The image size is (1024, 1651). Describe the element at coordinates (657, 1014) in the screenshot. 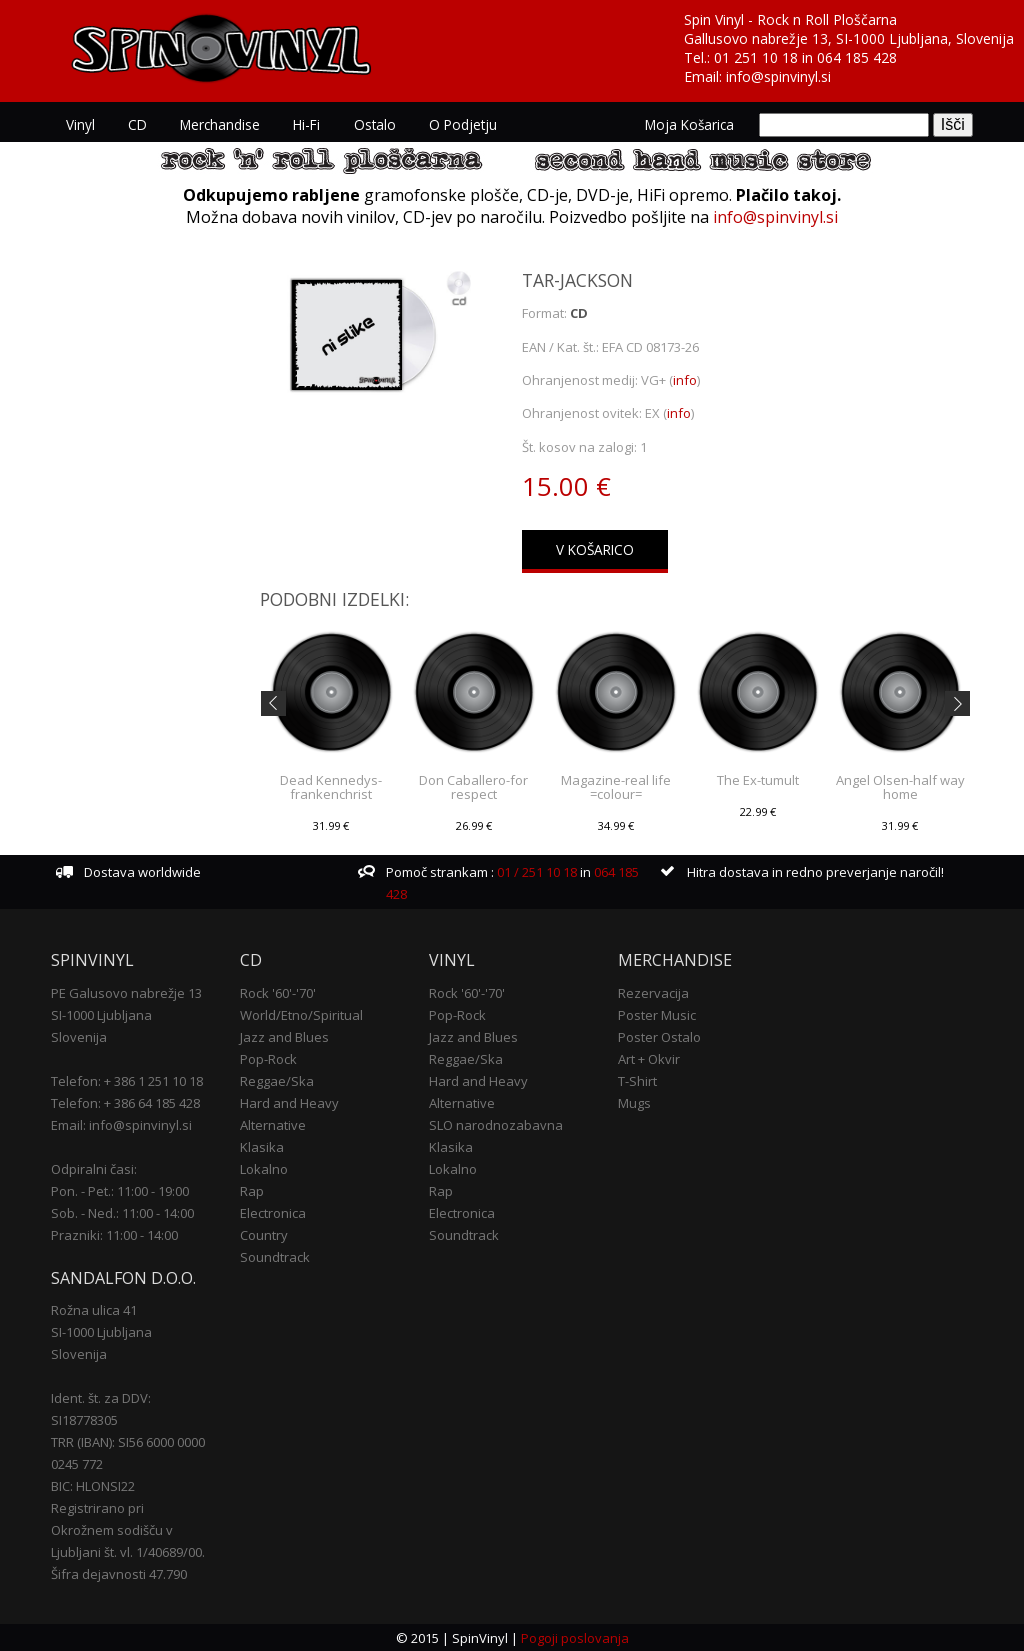

I see `Poster Music` at that location.